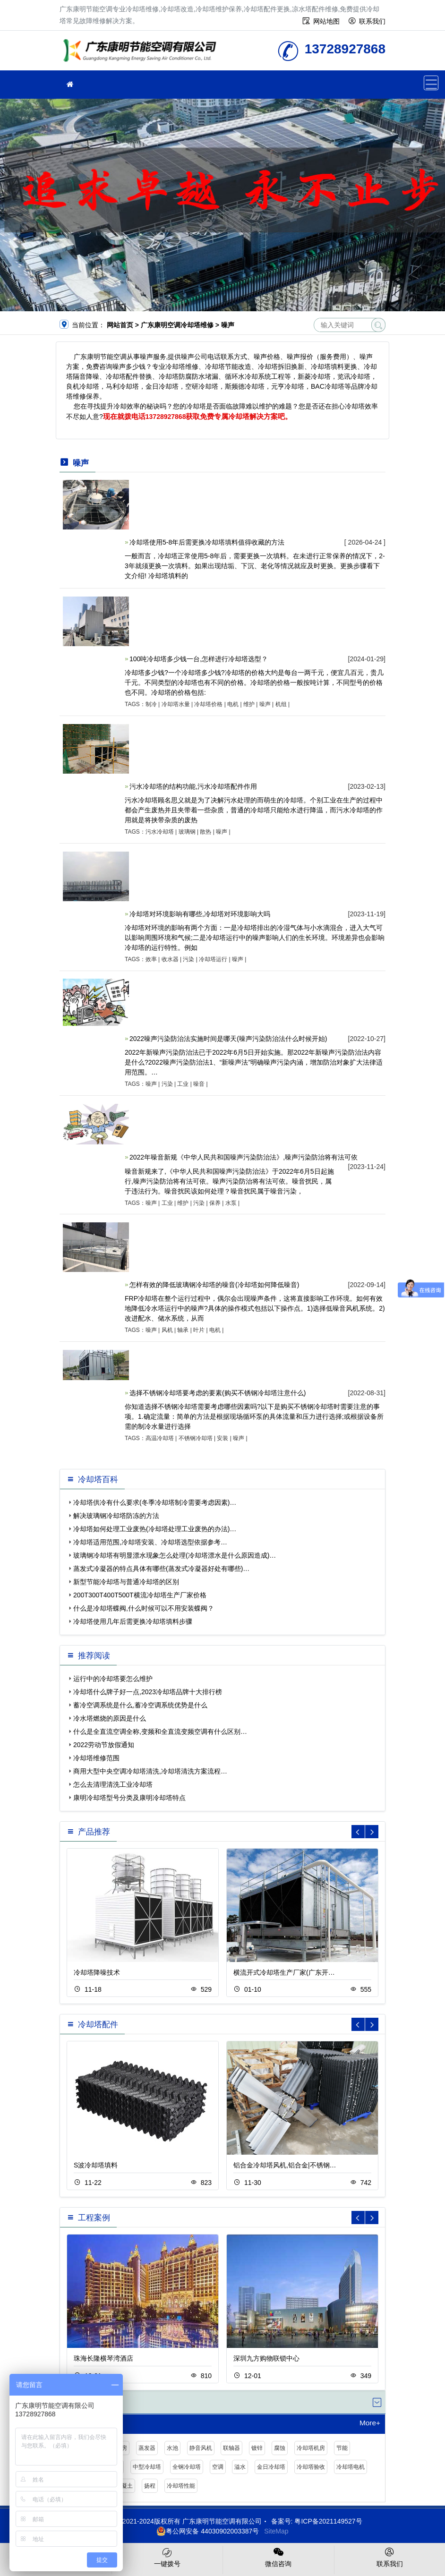  I want to click on 不锈钢冷却塔, so click(196, 1438).